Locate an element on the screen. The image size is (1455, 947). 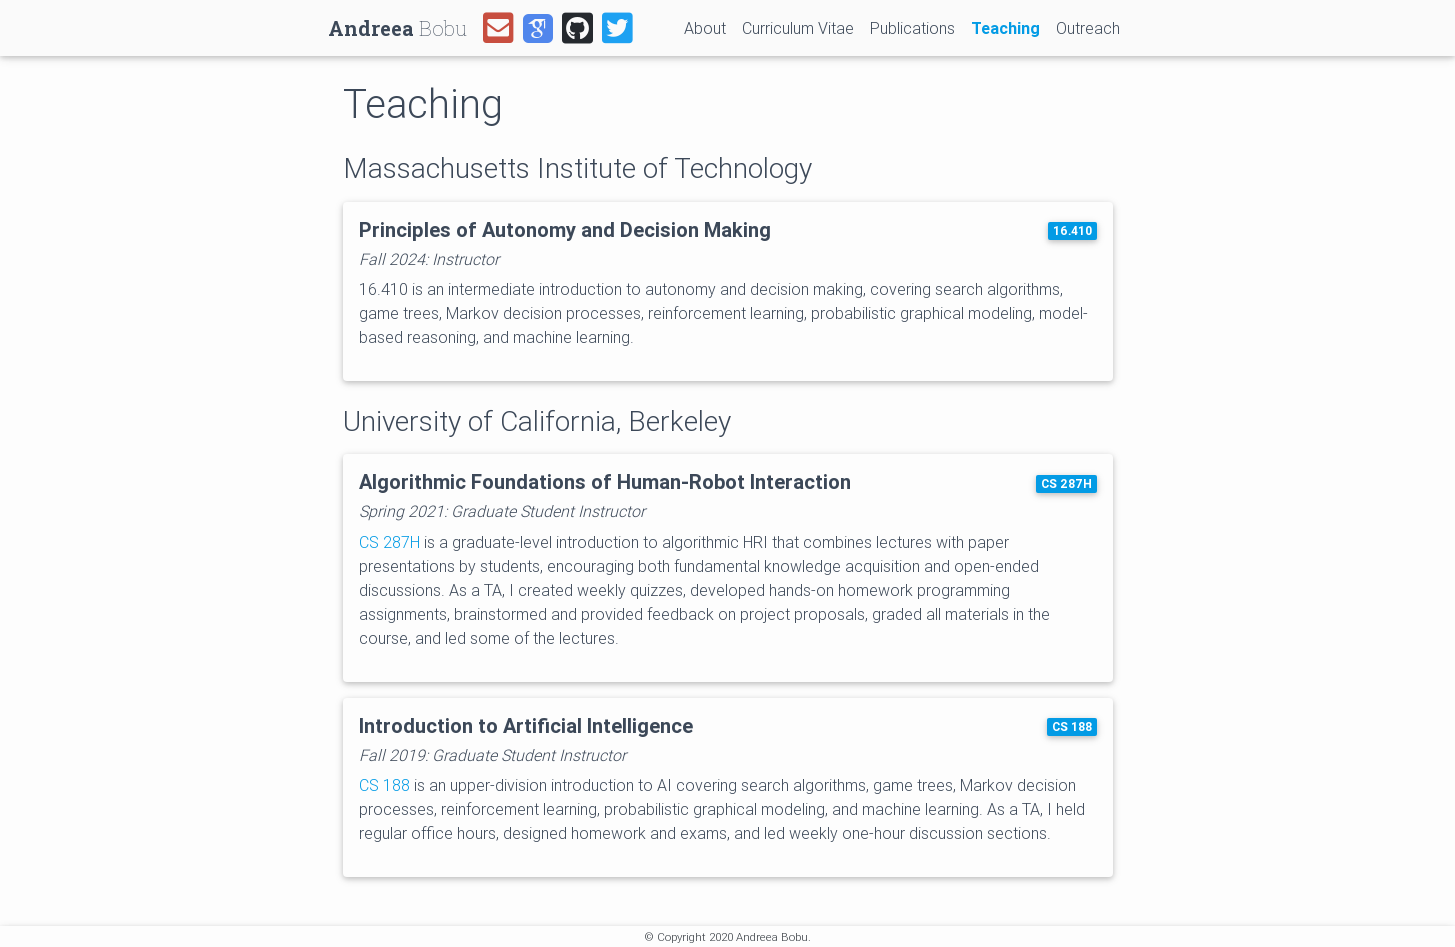
About is located at coordinates (705, 28).